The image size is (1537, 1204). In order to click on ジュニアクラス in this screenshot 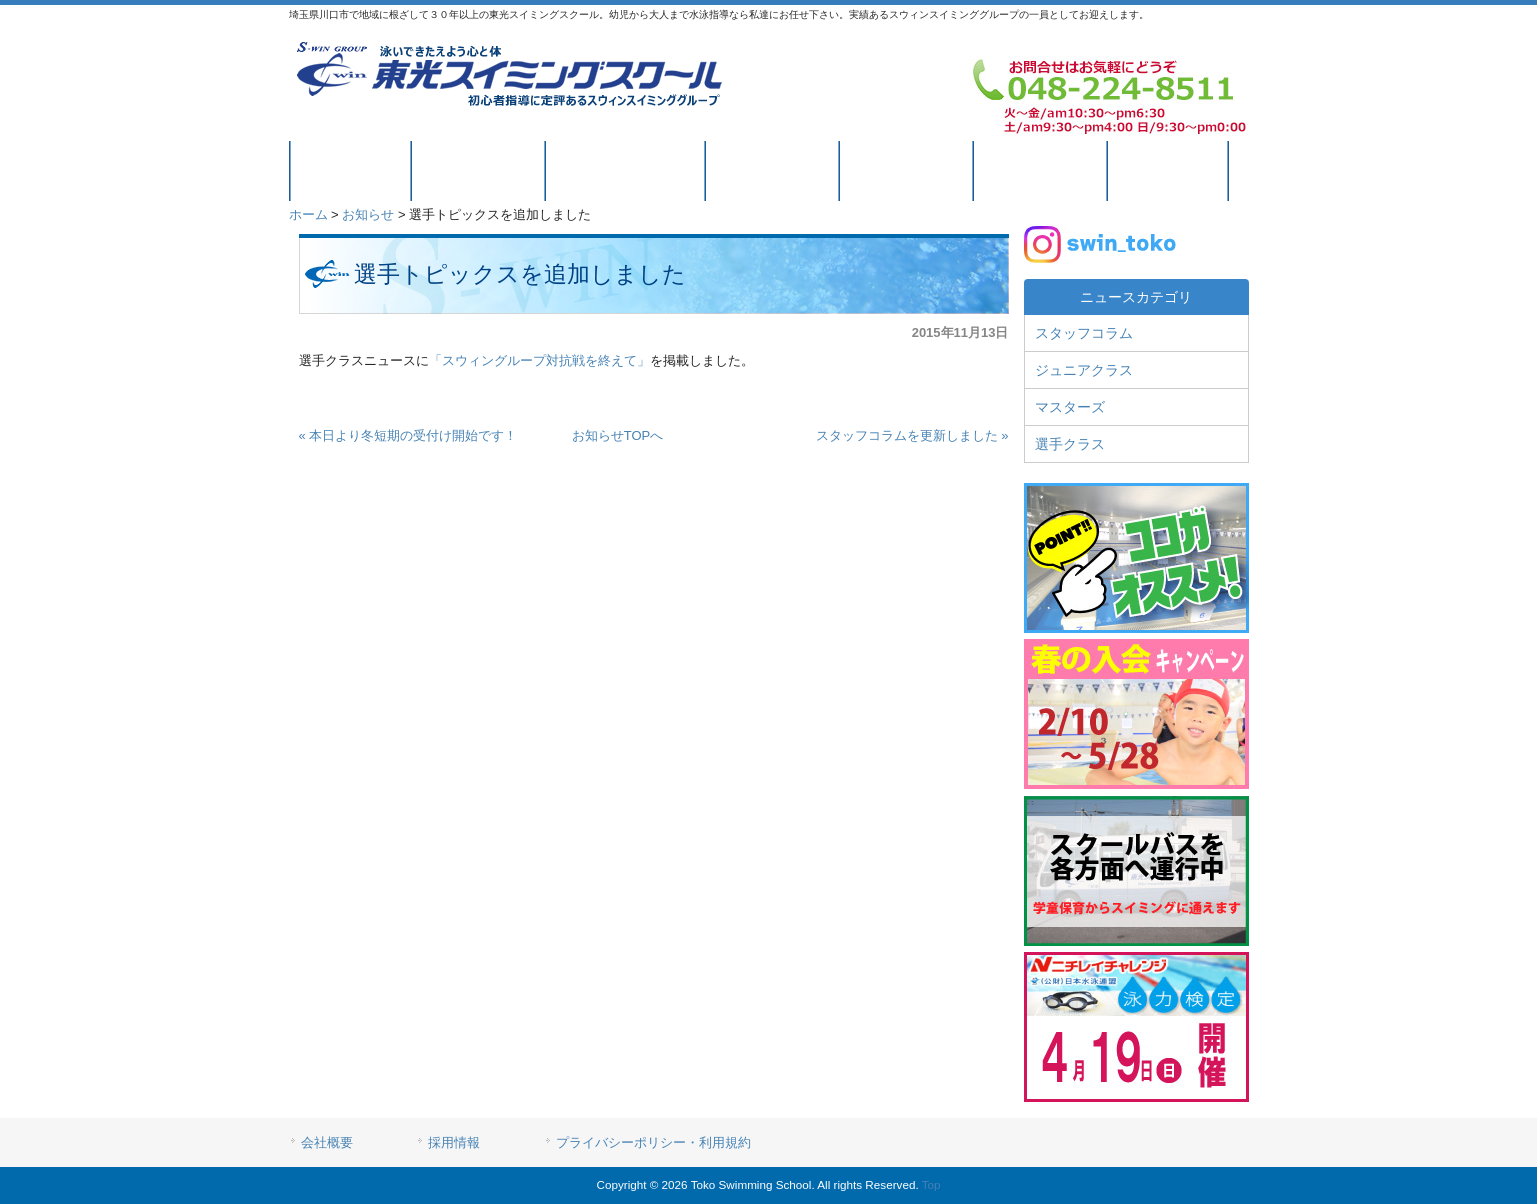, I will do `click(1084, 370)`.